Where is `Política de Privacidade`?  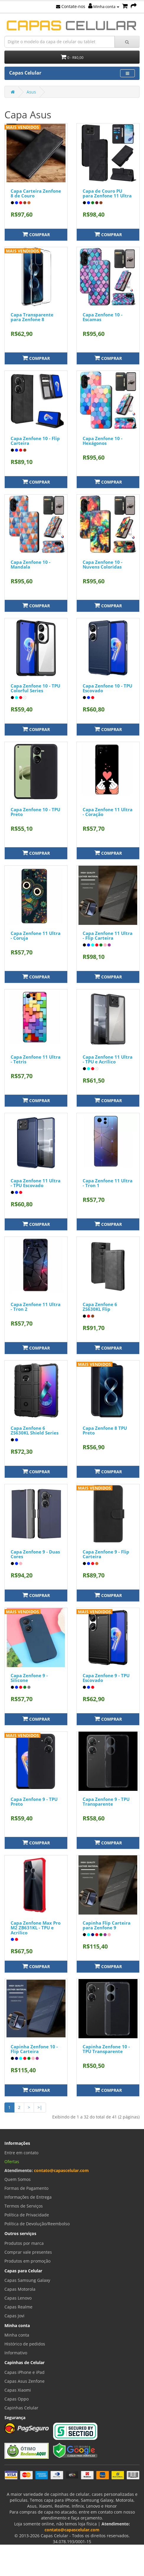
Política de Privacidade is located at coordinates (26, 2215).